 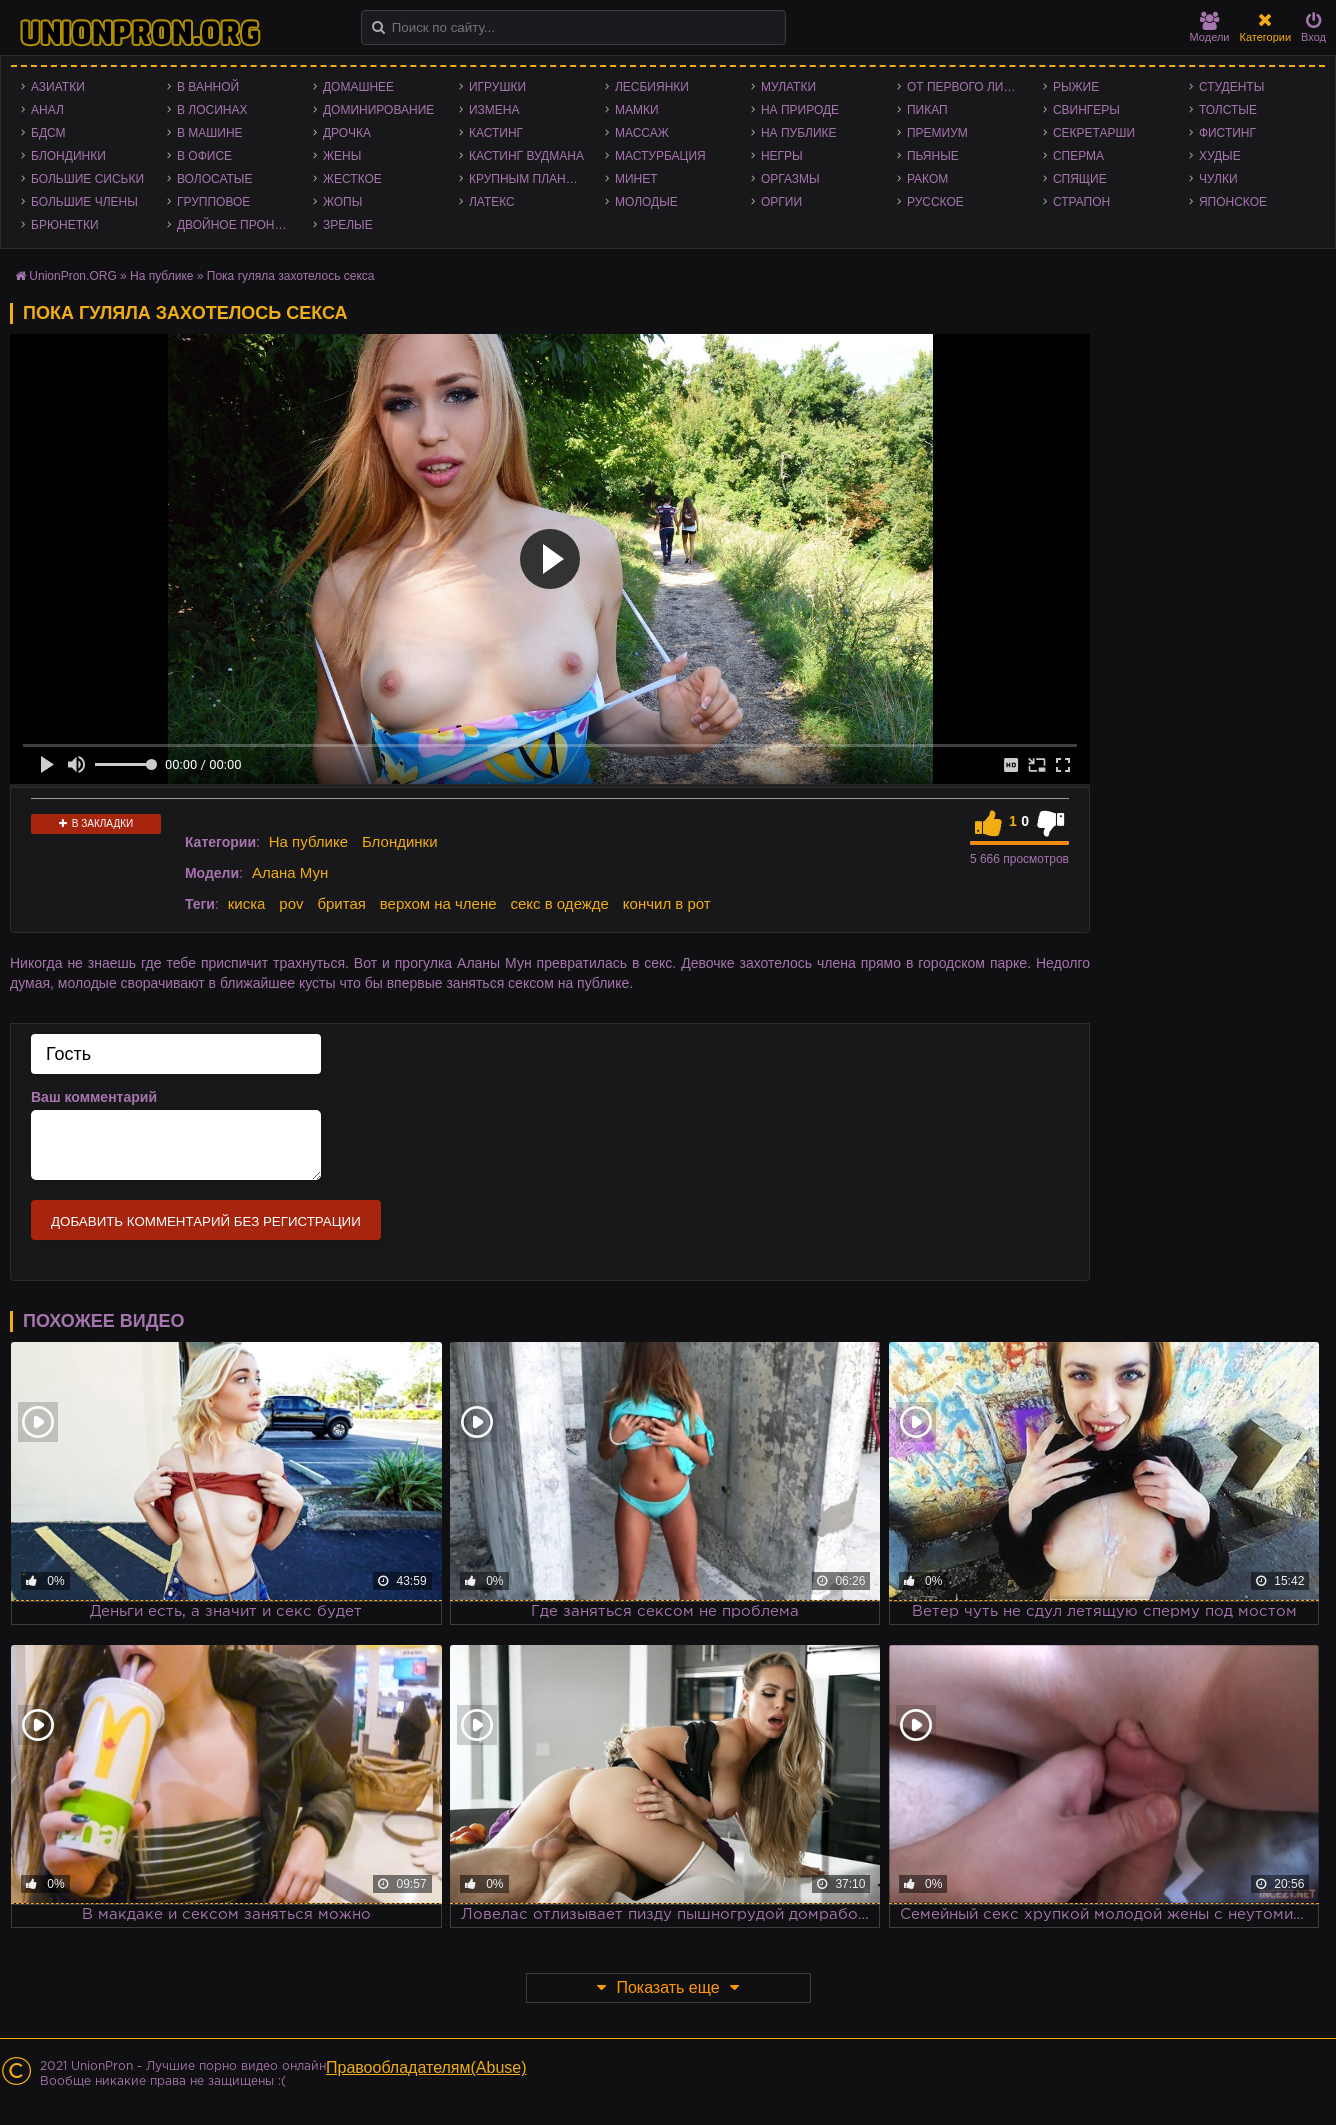 I want to click on Мастурбация, so click(x=660, y=156).